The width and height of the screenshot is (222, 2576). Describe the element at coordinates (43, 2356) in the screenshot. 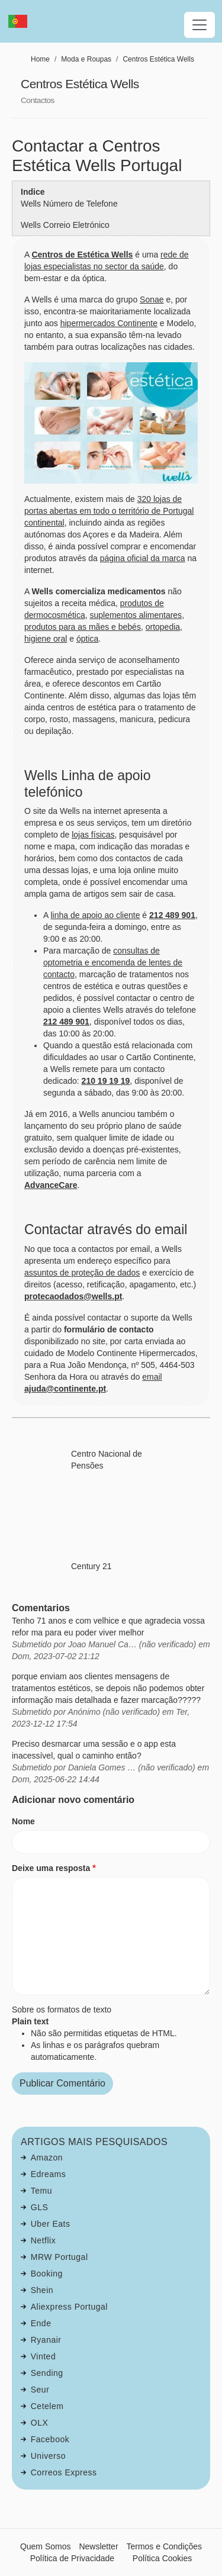

I see `Vinted` at that location.